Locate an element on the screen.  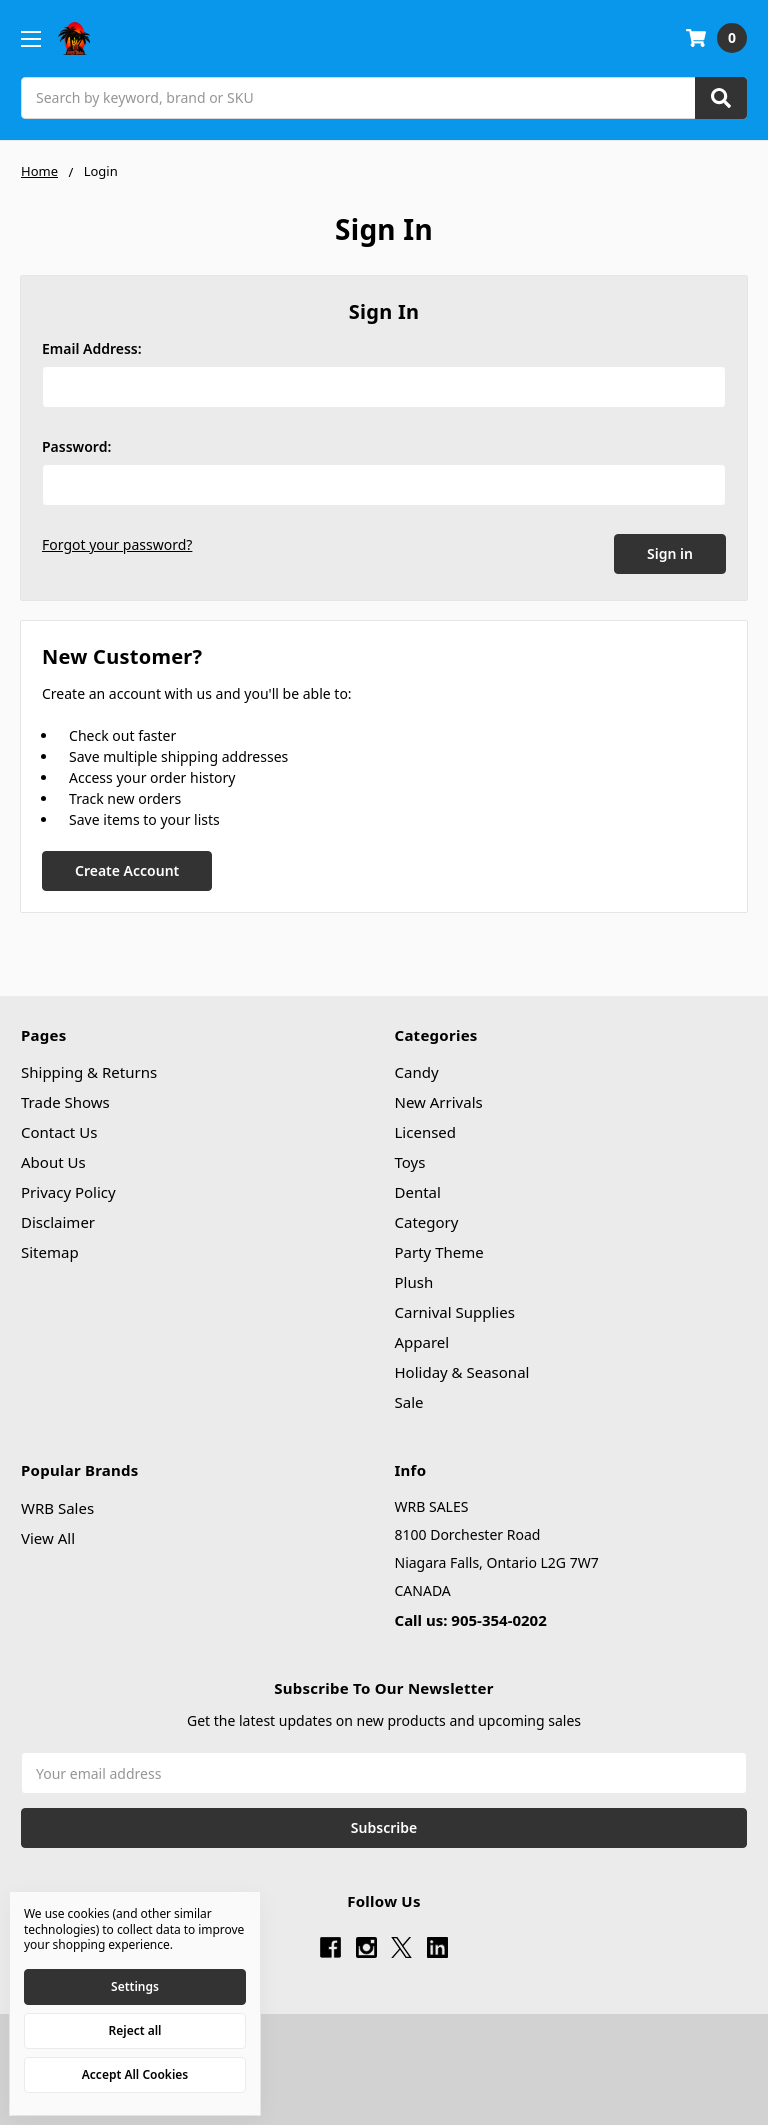
Settings is located at coordinates (135, 1986).